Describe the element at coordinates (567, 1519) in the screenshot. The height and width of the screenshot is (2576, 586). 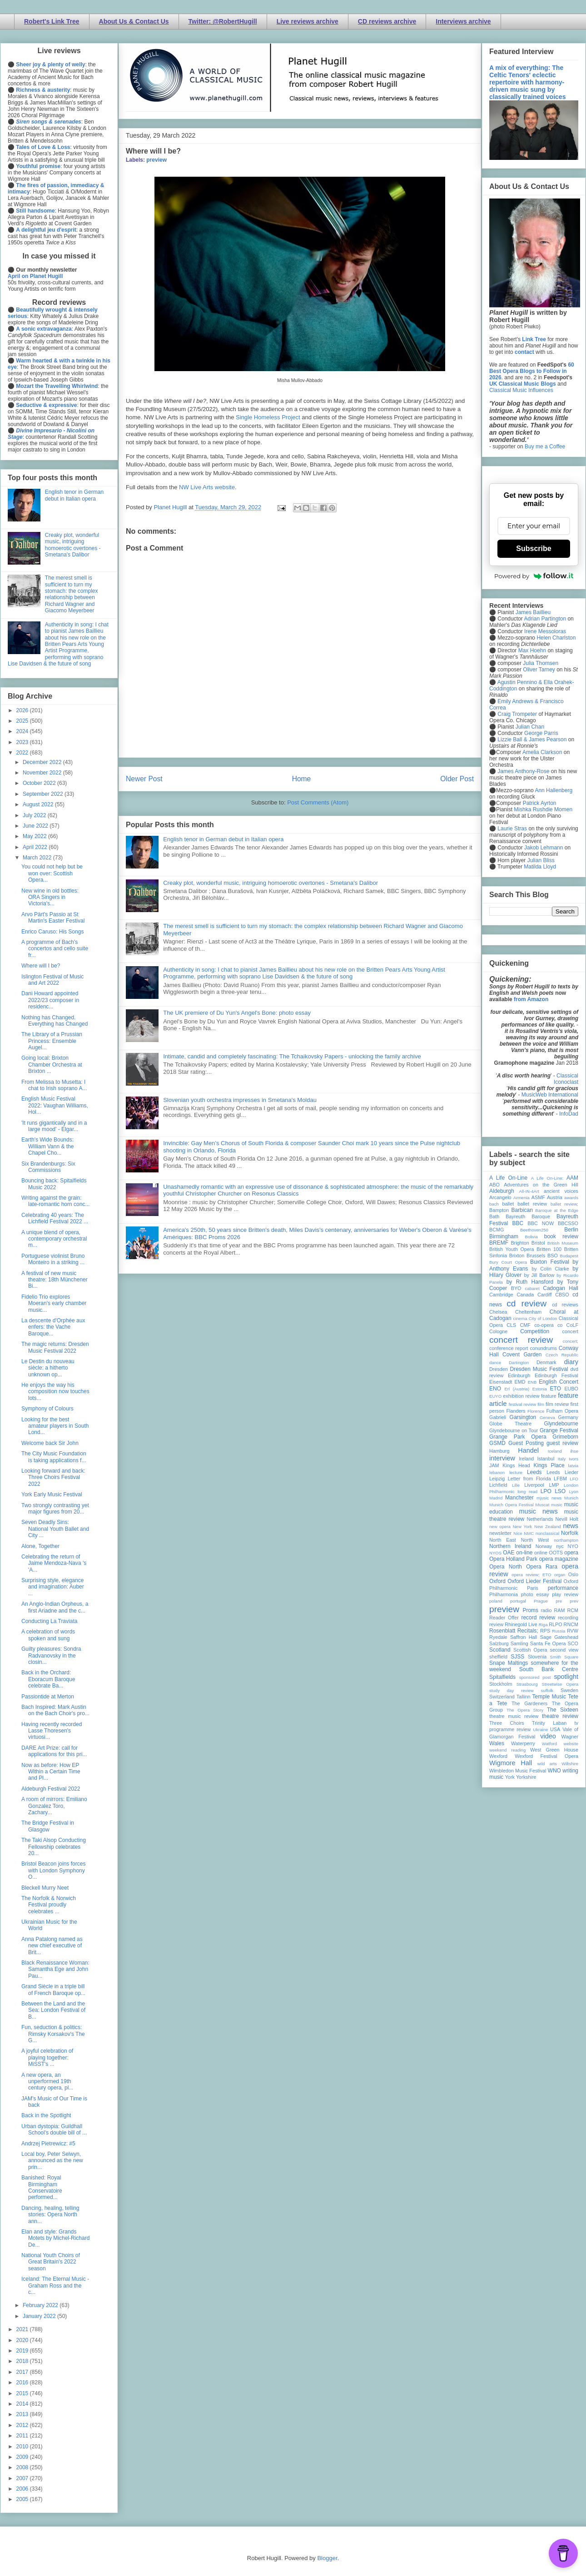
I see `Nevill Holt` at that location.